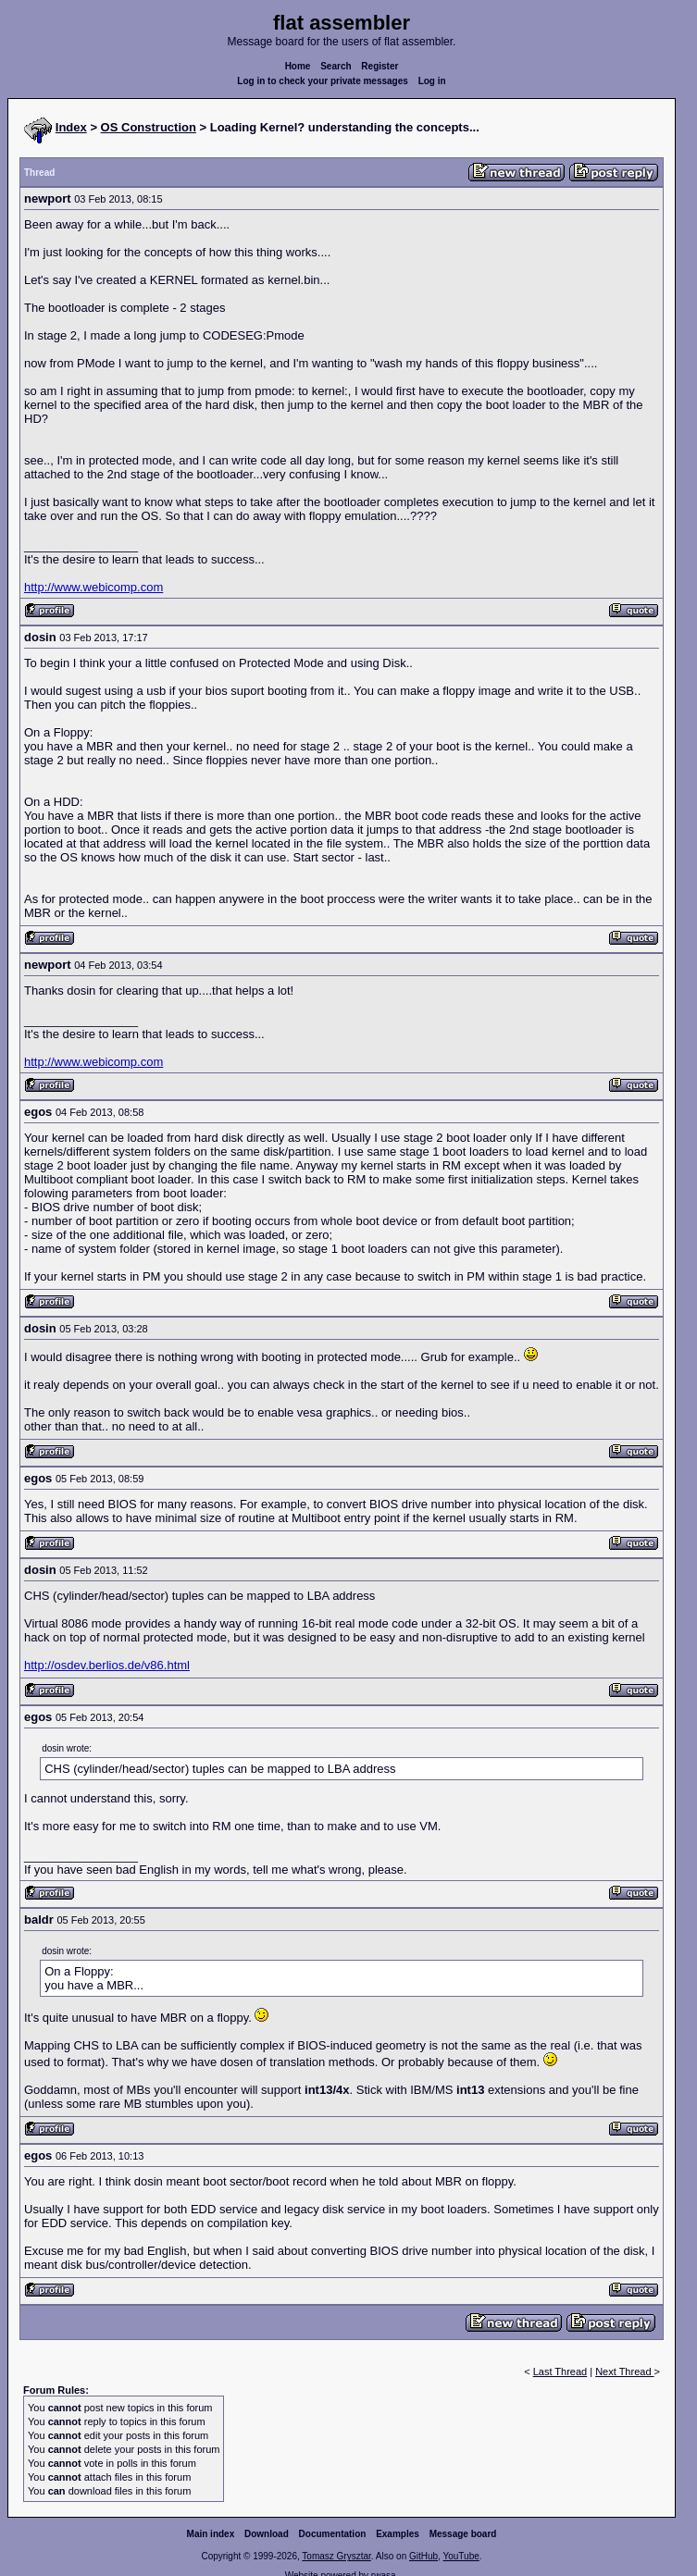 This screenshot has height=2576, width=697. What do you see at coordinates (432, 81) in the screenshot?
I see `Log in` at bounding box center [432, 81].